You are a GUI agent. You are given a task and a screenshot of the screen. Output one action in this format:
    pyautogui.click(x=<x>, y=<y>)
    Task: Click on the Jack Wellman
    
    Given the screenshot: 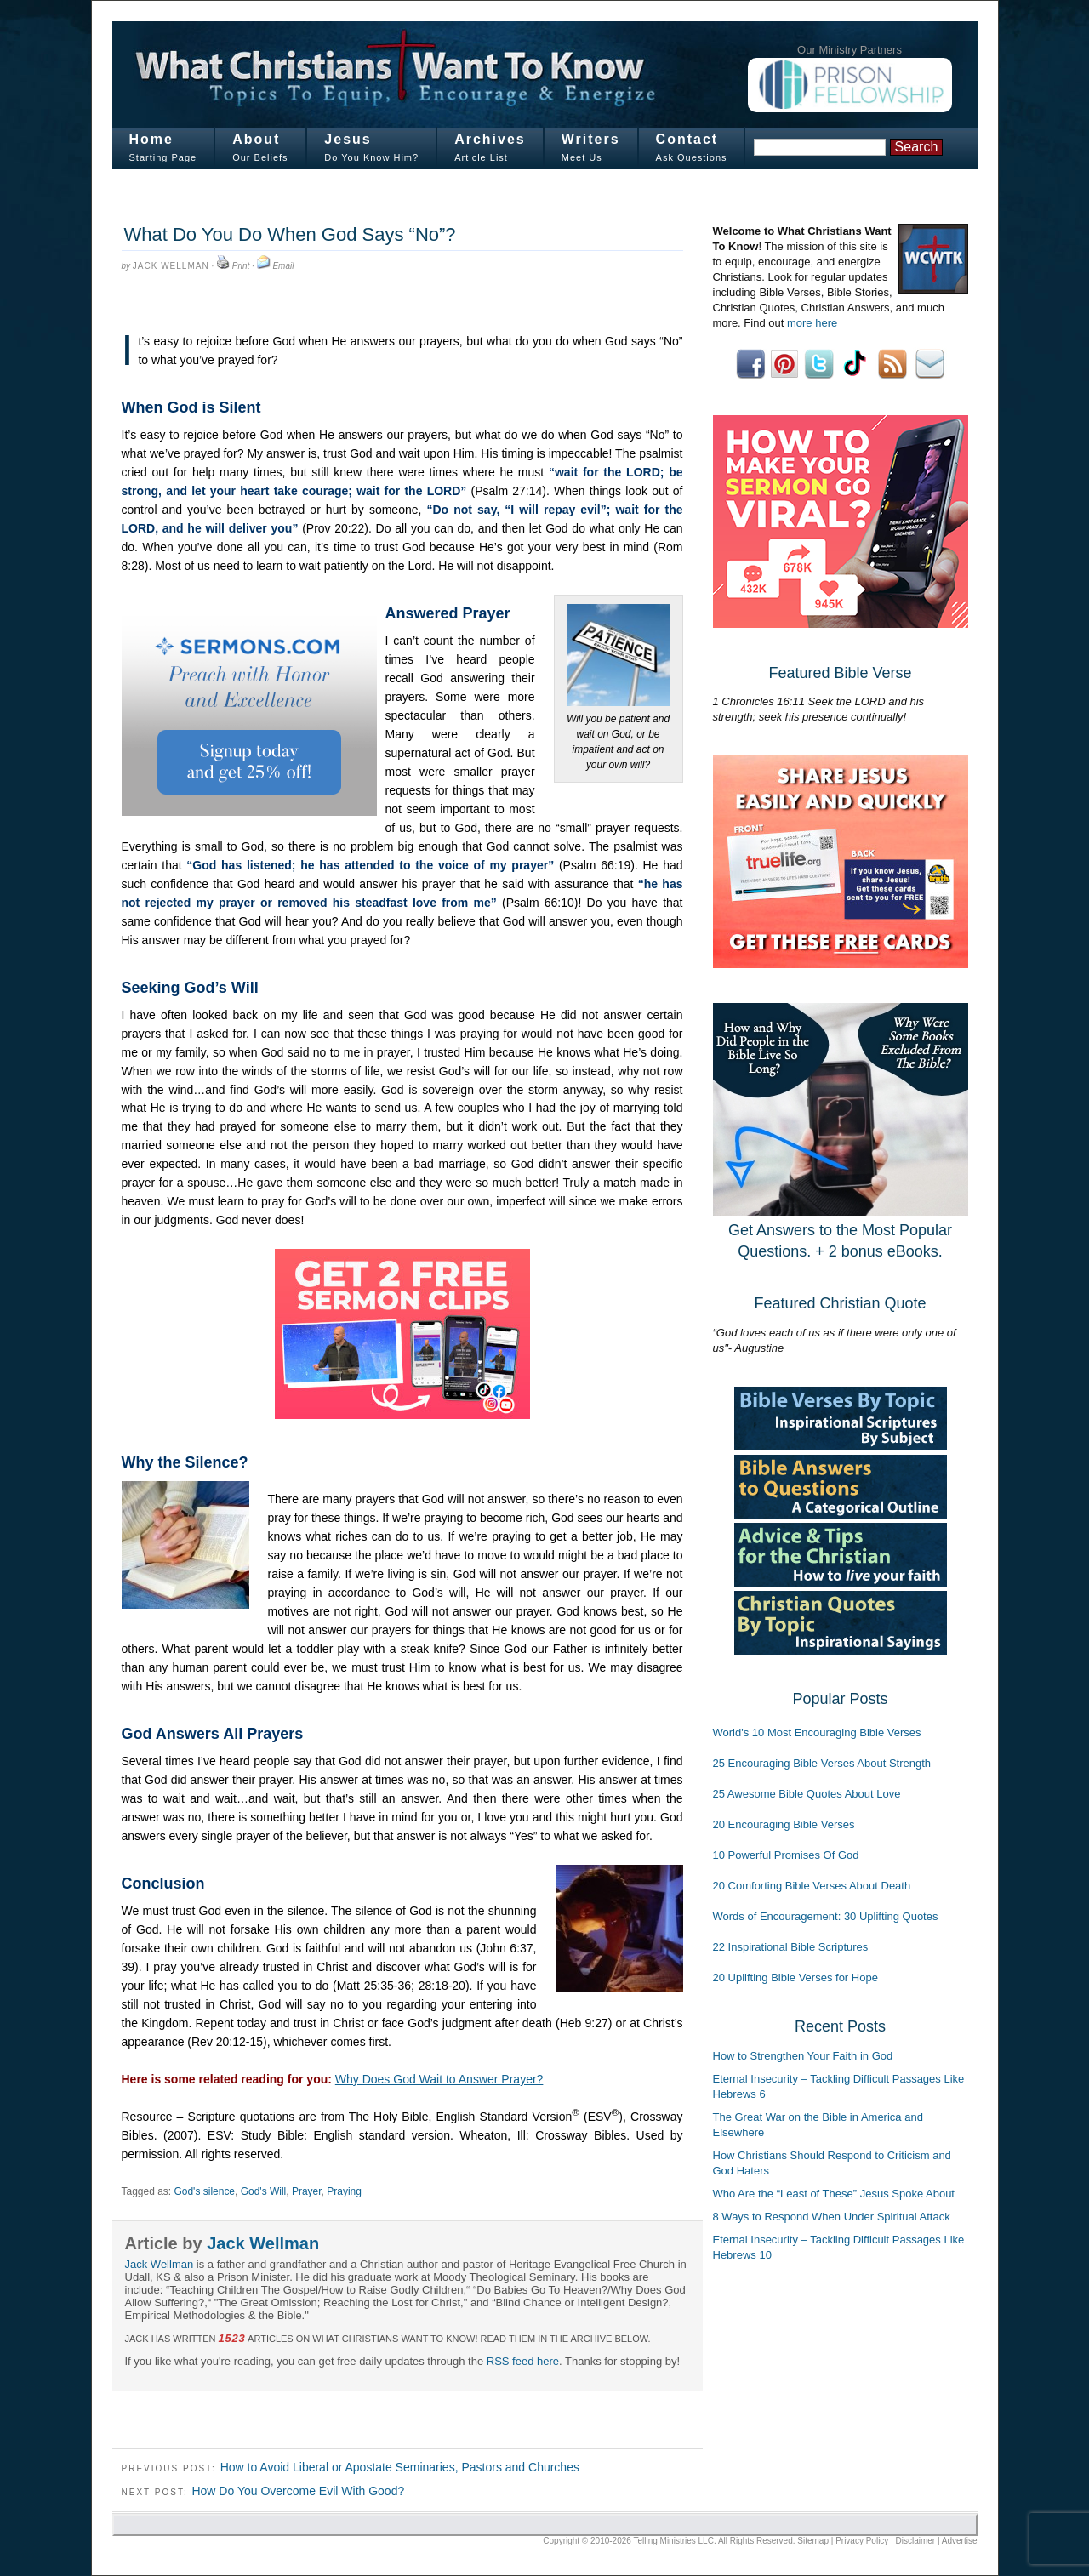 What is the action you would take?
    pyautogui.click(x=171, y=266)
    